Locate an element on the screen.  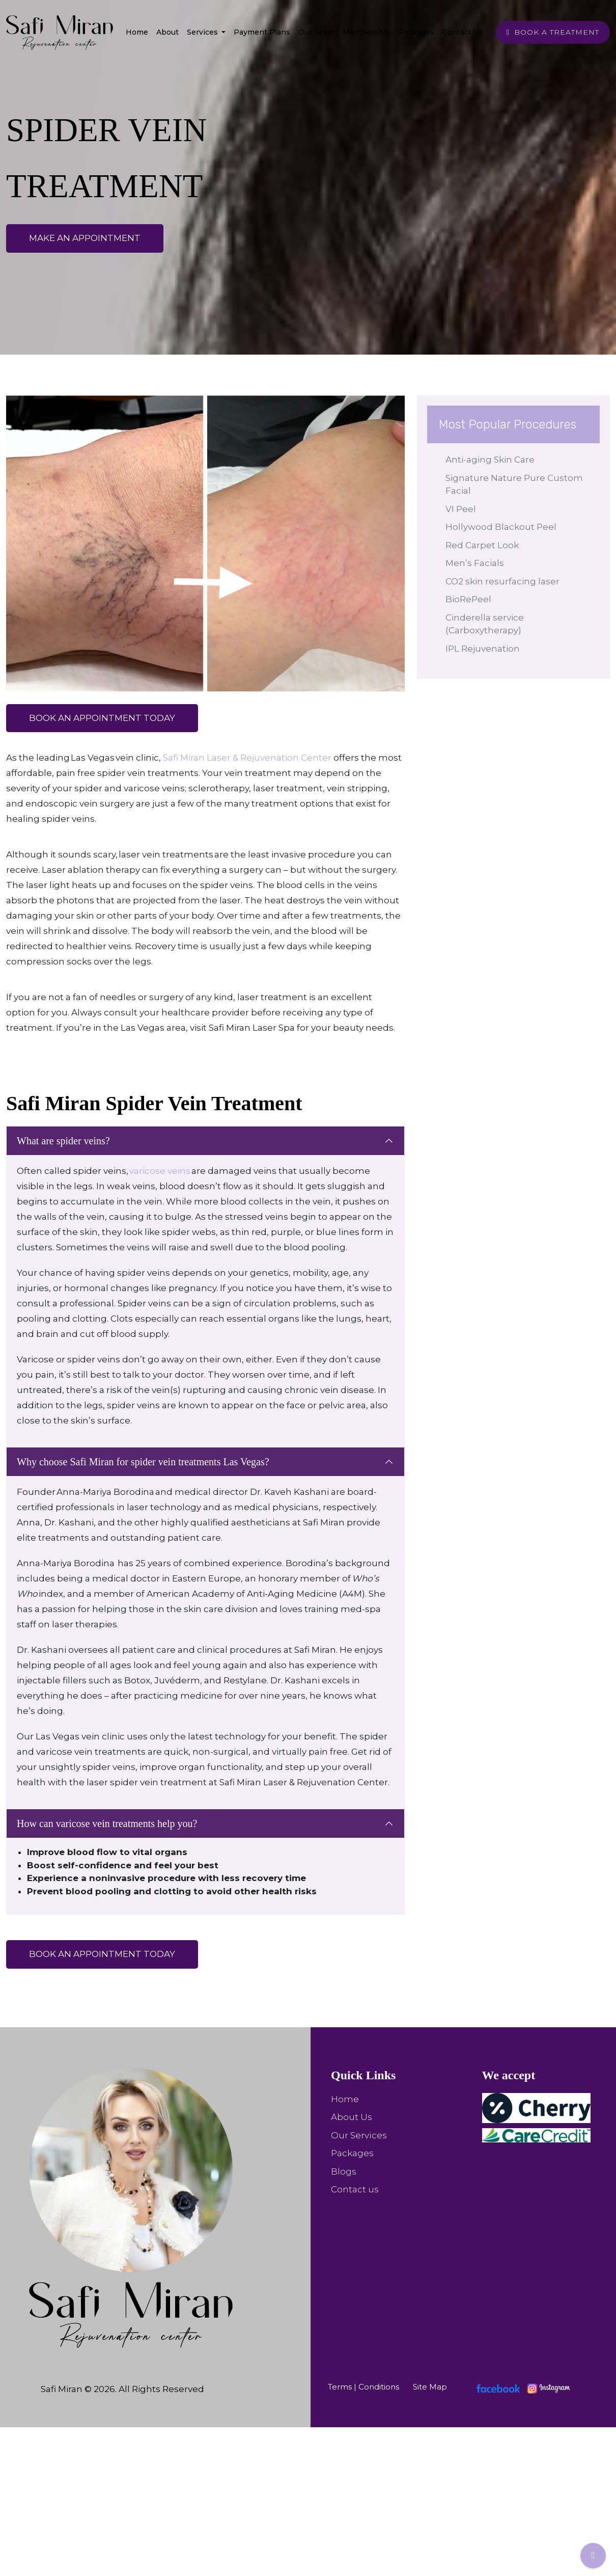
make an appointment is located at coordinates (85, 238).